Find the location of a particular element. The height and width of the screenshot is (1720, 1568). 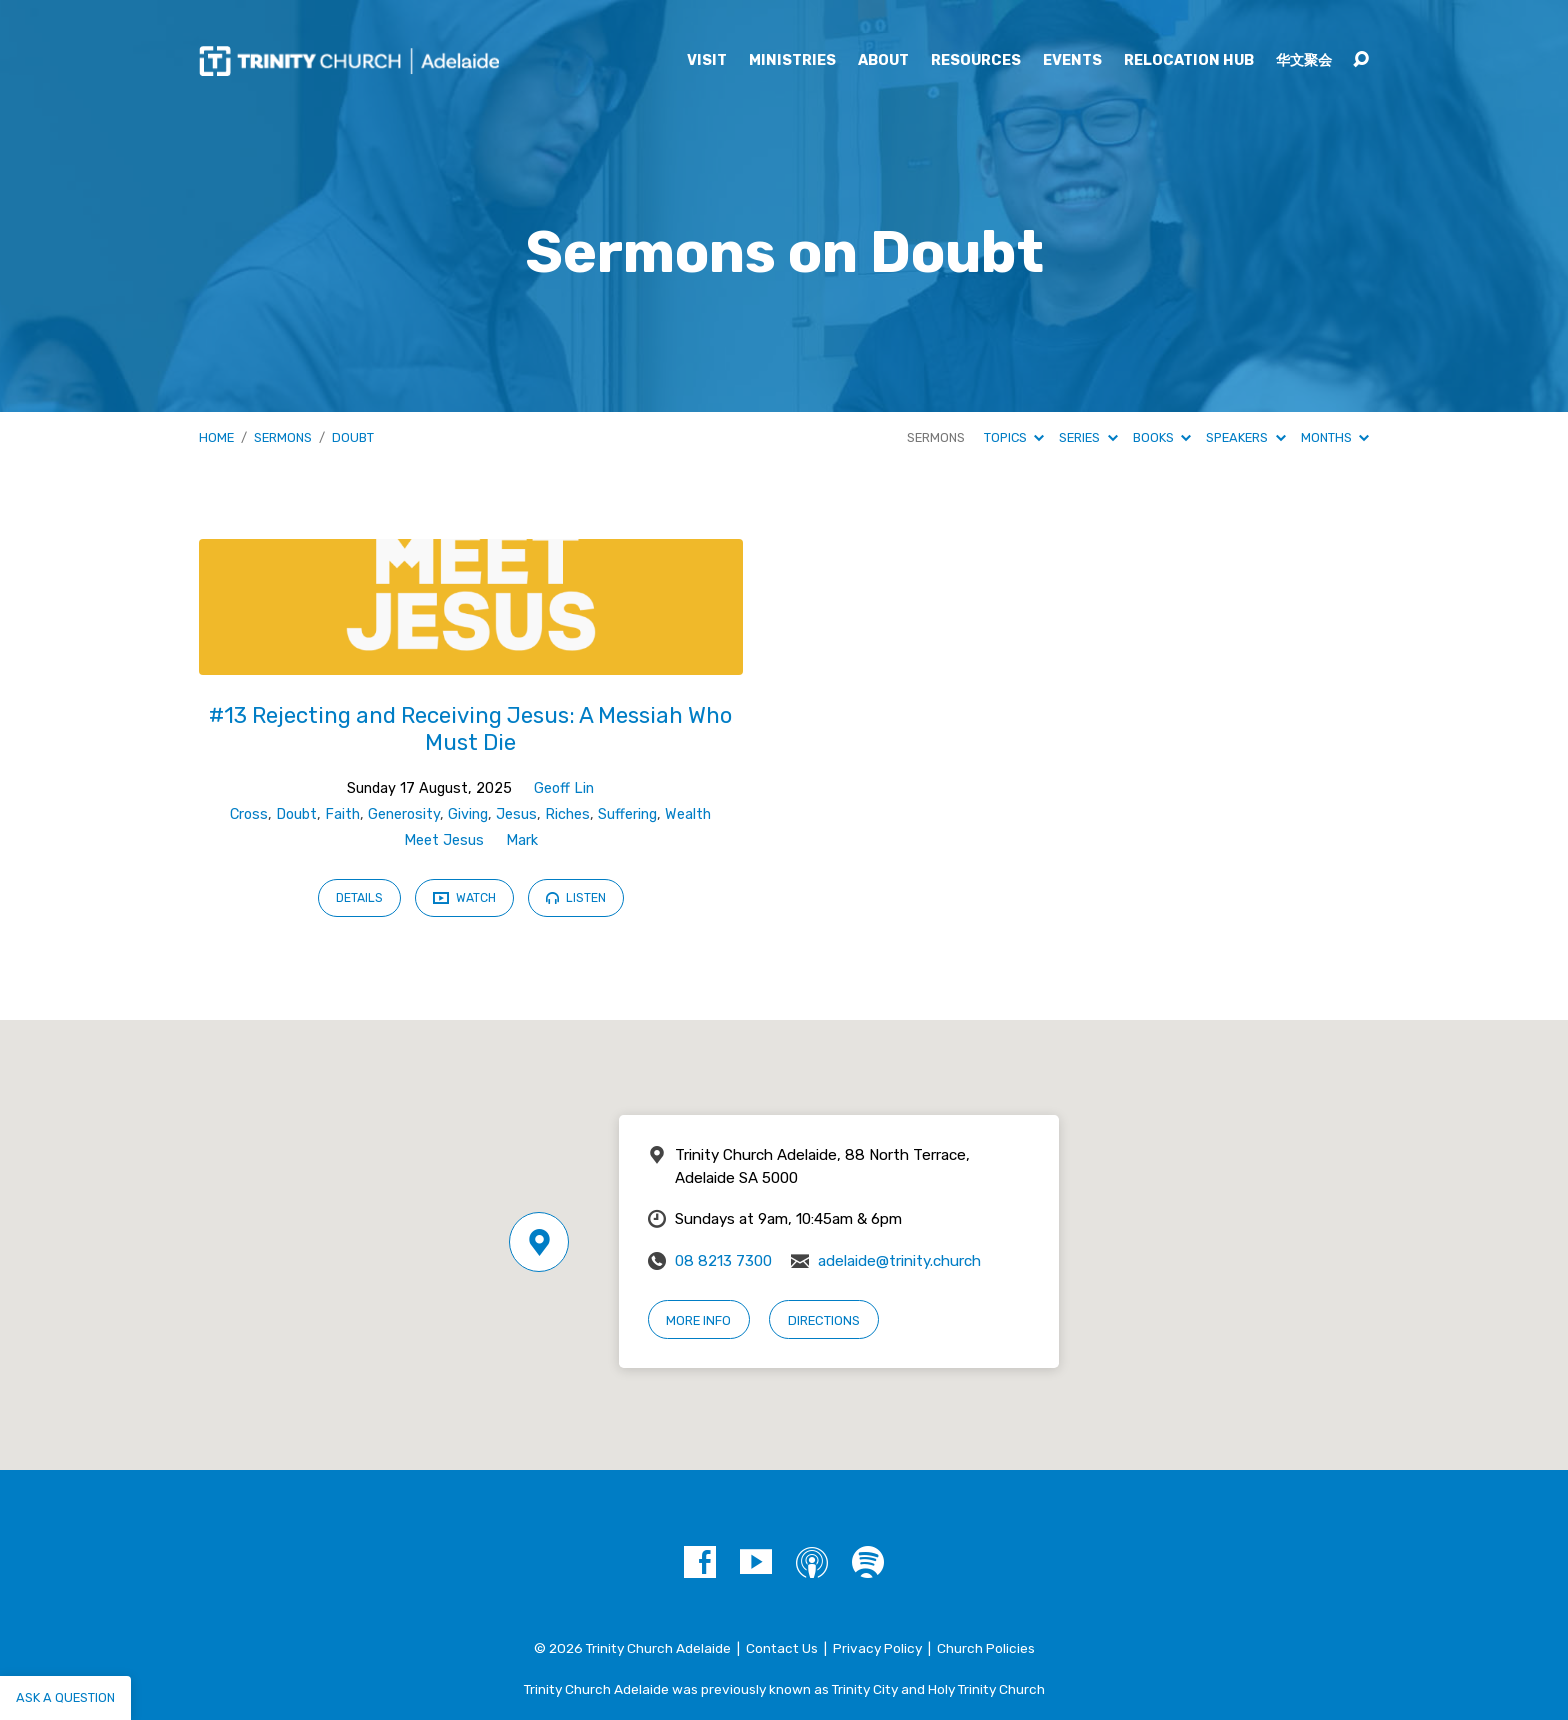

Contact Us is located at coordinates (782, 1648).